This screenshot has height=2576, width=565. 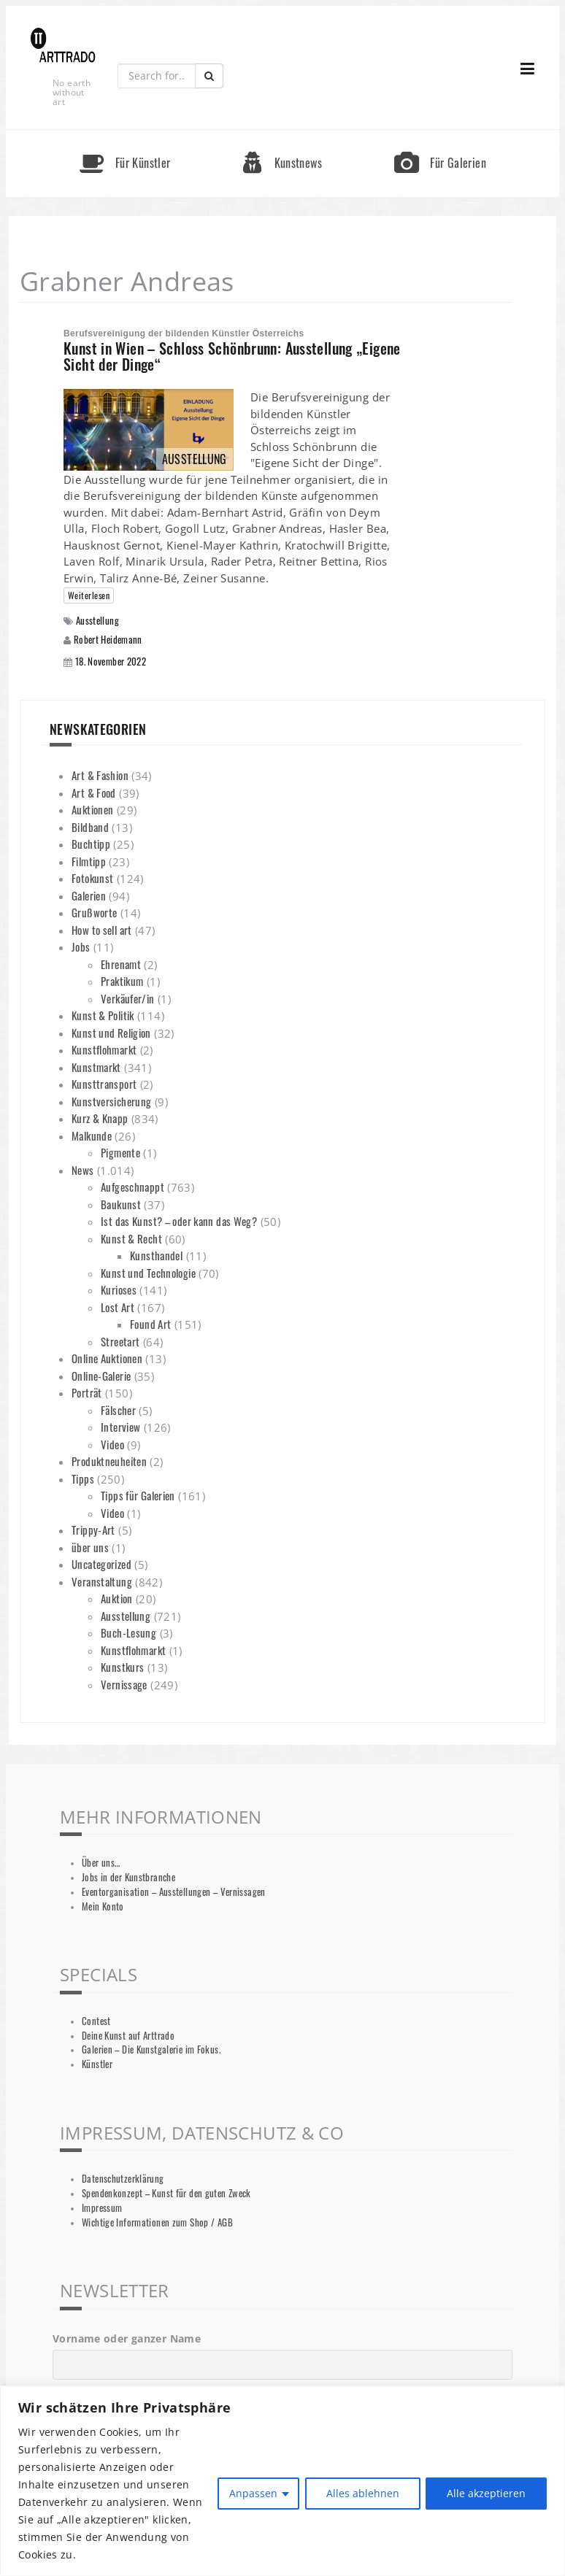 I want to click on Bildband, so click(x=90, y=827).